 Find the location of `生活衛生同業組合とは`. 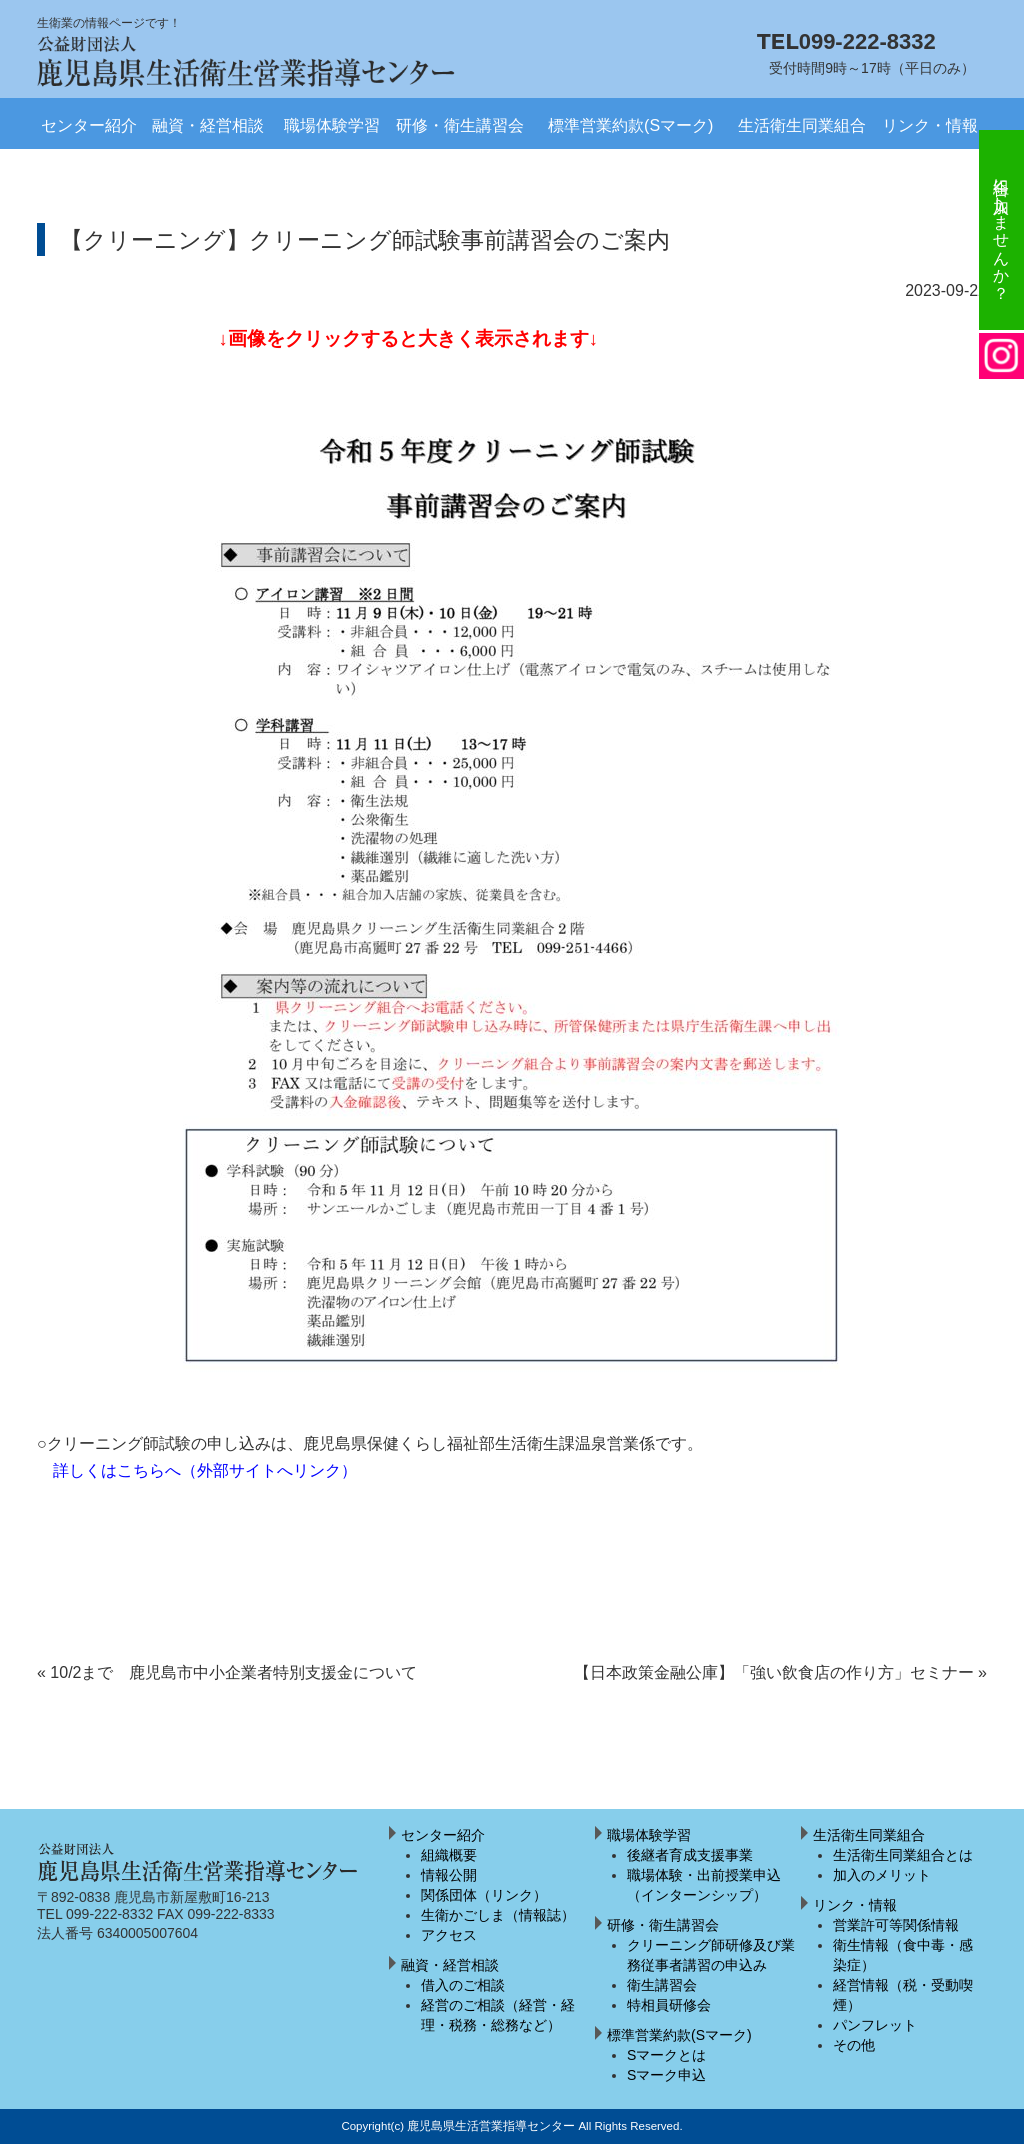

生活衛生同業組合とは is located at coordinates (903, 1855).